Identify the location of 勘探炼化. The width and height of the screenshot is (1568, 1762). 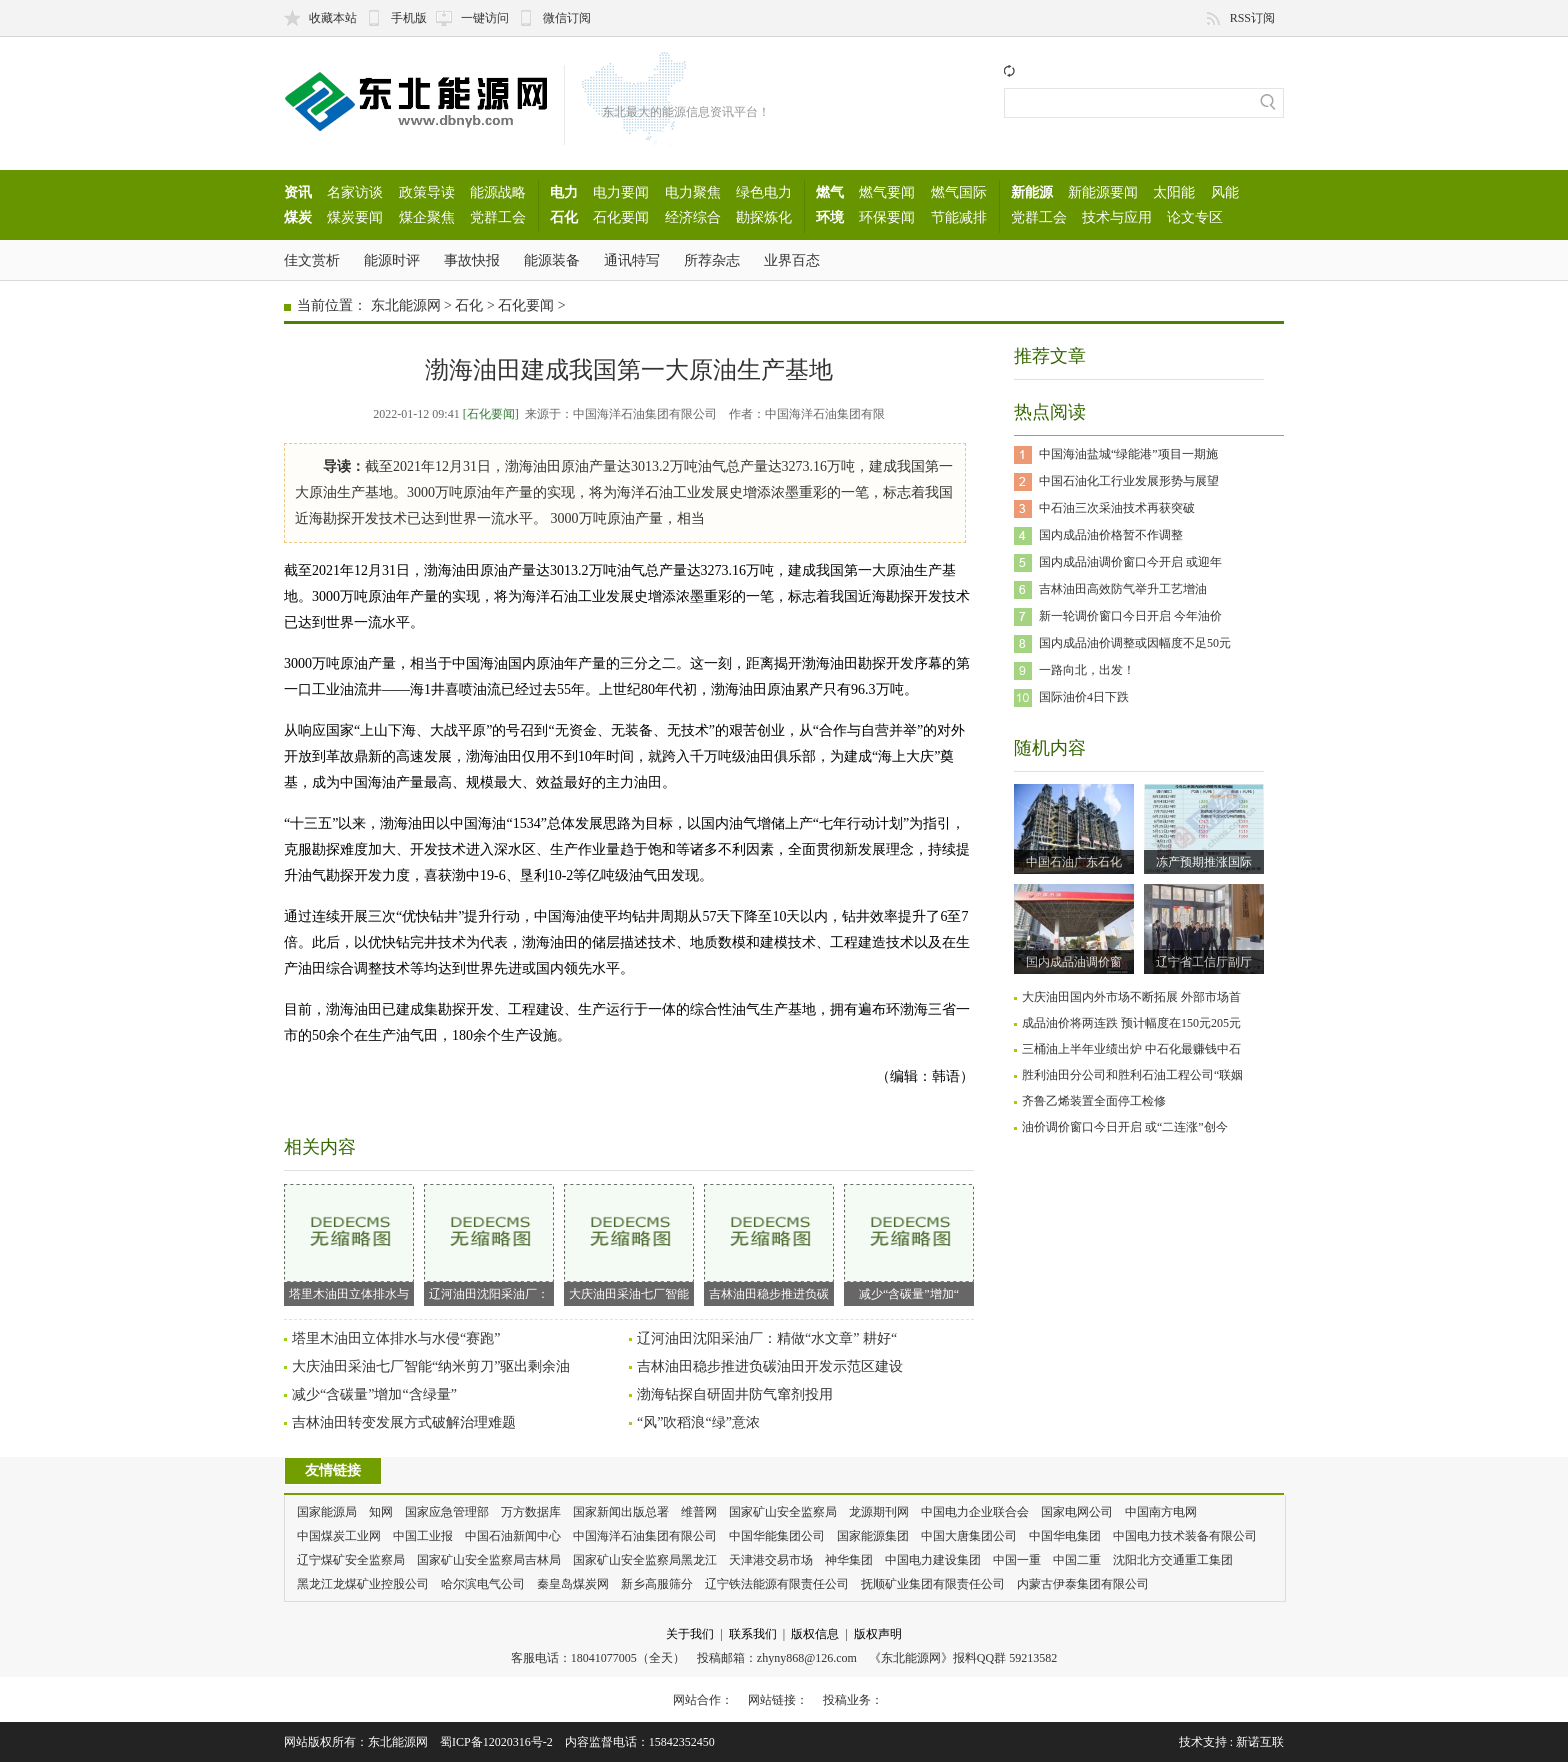
(764, 217).